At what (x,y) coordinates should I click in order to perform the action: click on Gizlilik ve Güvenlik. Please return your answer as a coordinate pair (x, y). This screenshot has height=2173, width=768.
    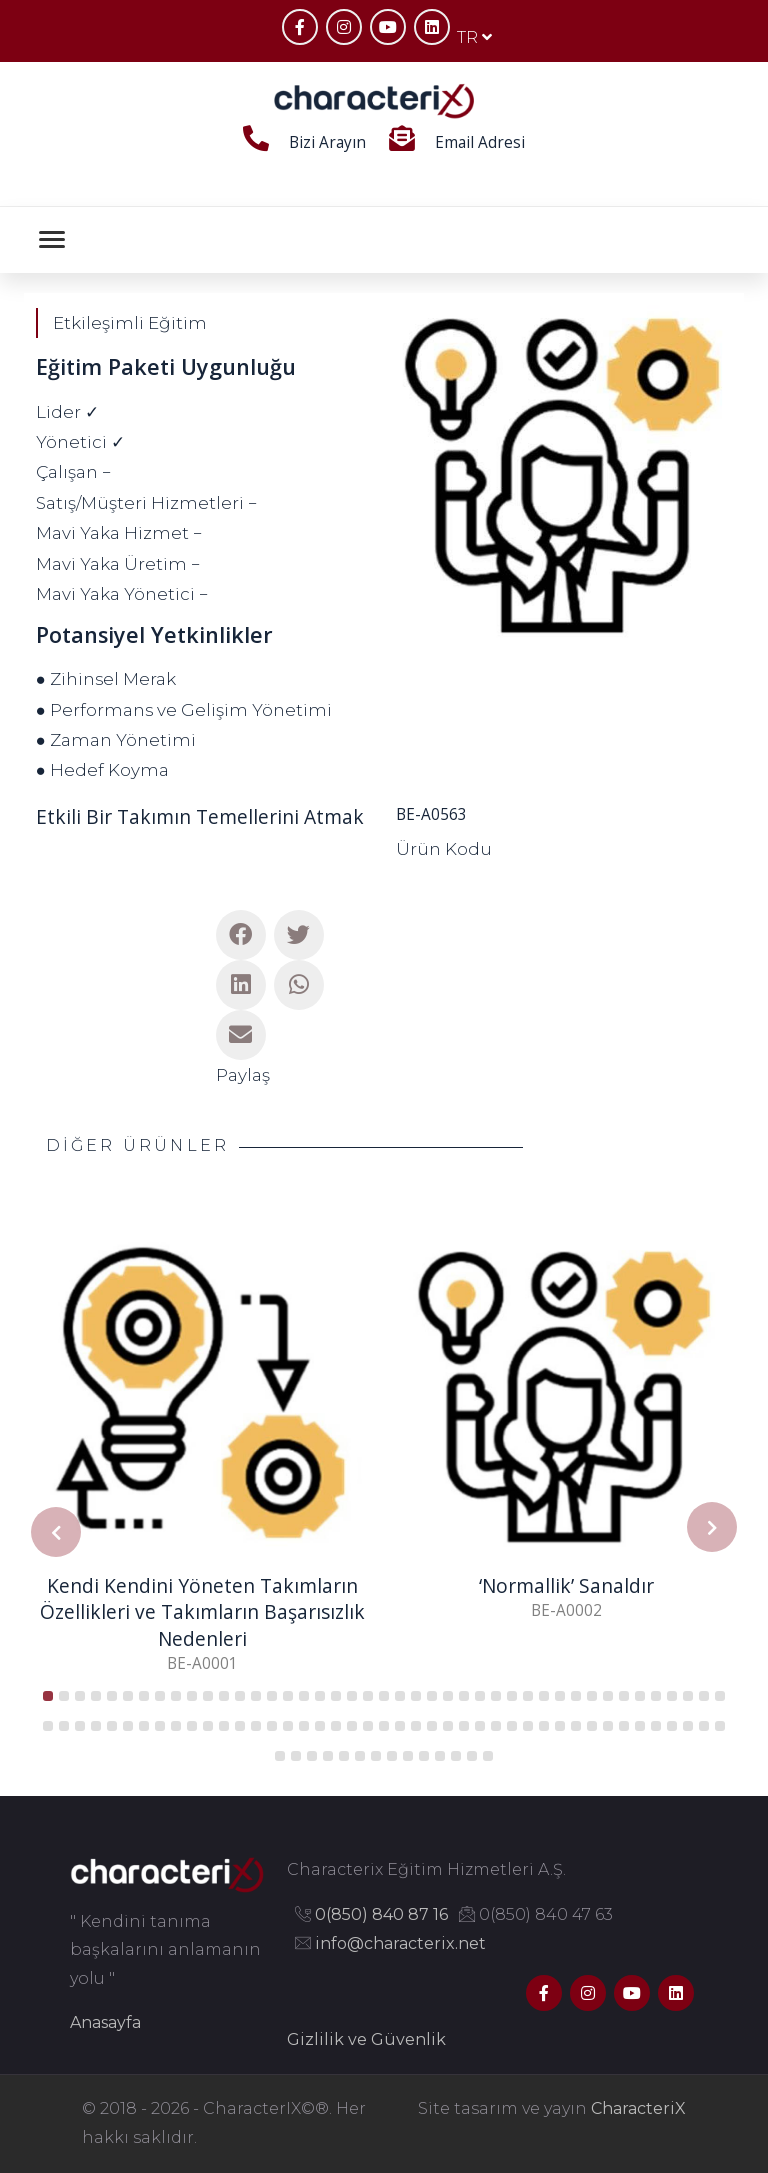
    Looking at the image, I should click on (366, 2039).